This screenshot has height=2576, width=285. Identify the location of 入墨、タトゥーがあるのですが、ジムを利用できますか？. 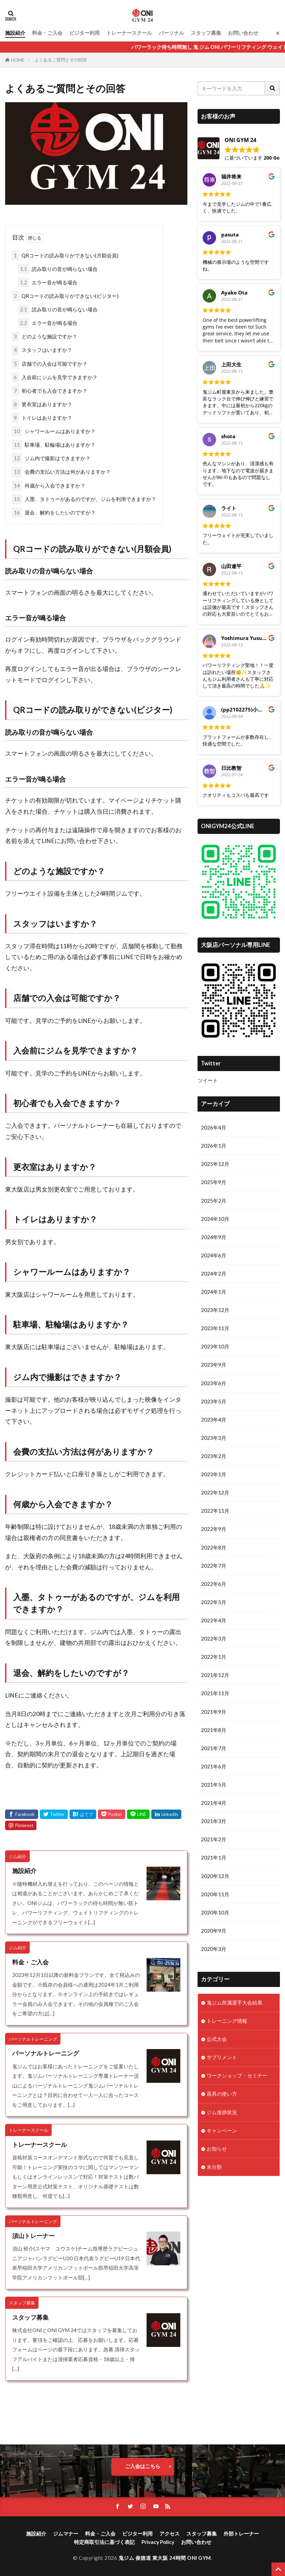
(84, 499).